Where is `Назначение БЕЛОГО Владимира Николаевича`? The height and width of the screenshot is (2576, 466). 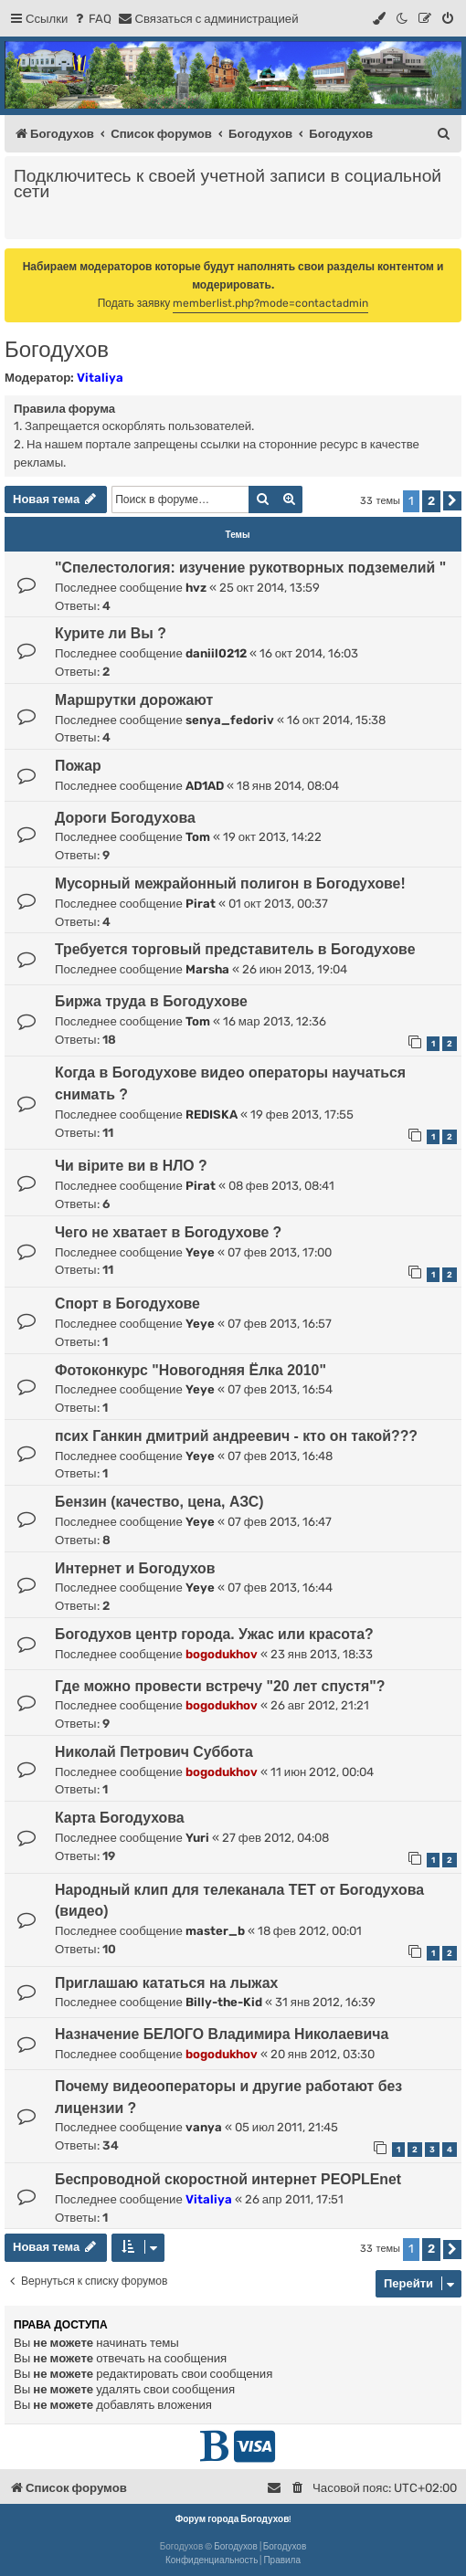
Назначение БЕЛОГО Владимира Николаевича is located at coordinates (221, 2034).